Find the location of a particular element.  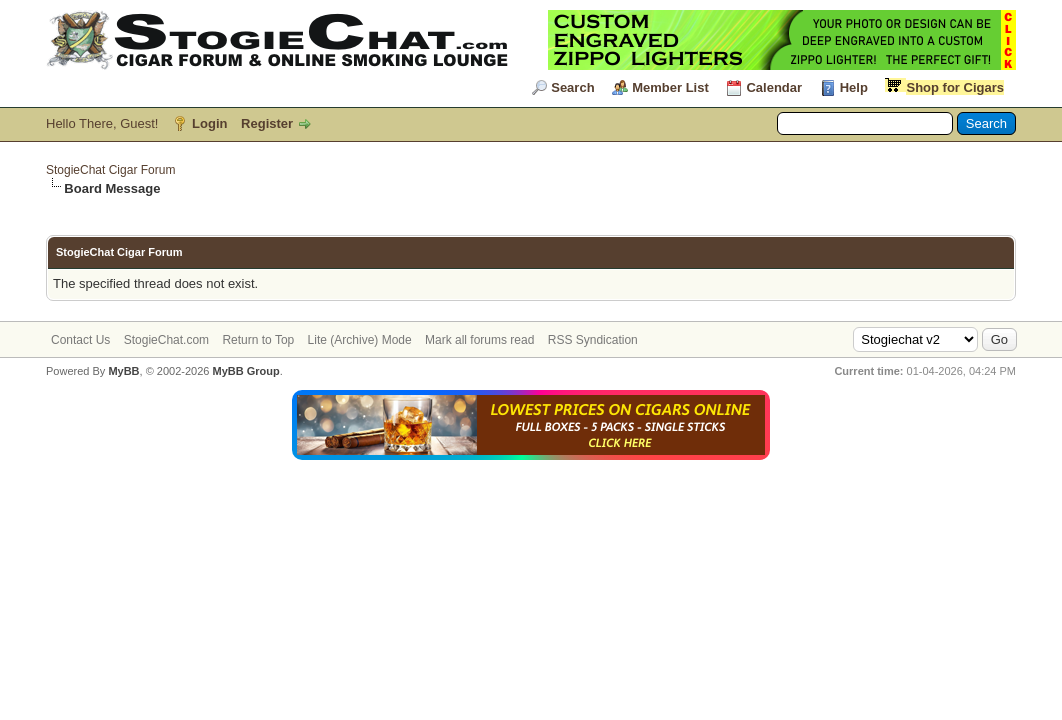

Register is located at coordinates (267, 123).